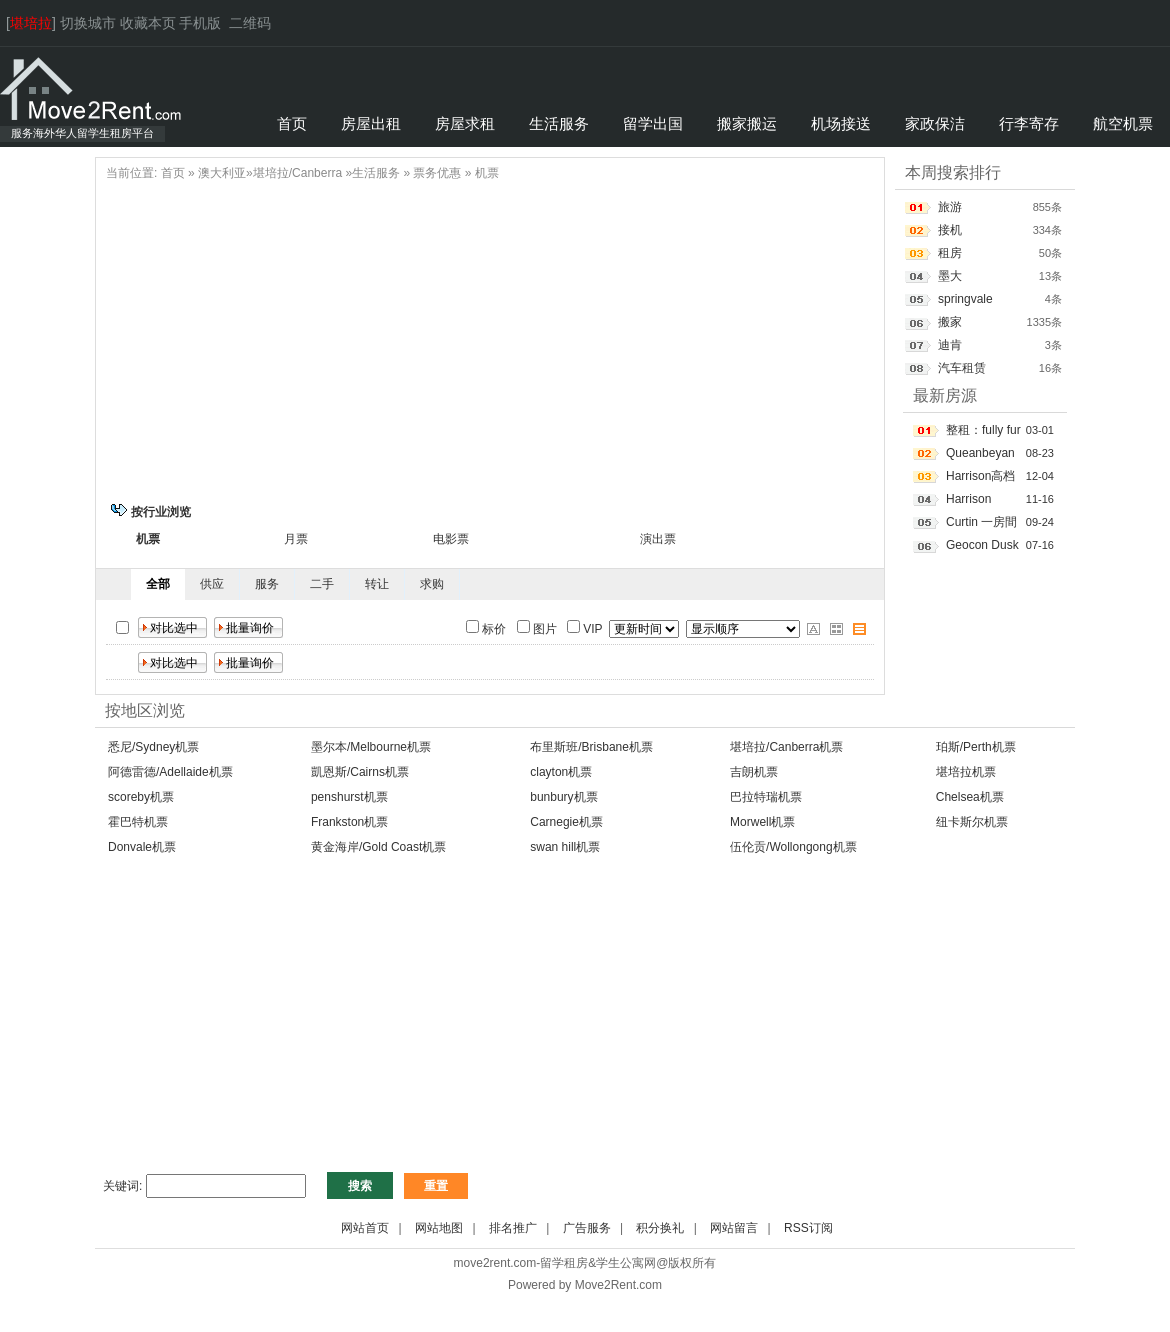 The image size is (1170, 1332). Describe the element at coordinates (950, 345) in the screenshot. I see `迪肯` at that location.